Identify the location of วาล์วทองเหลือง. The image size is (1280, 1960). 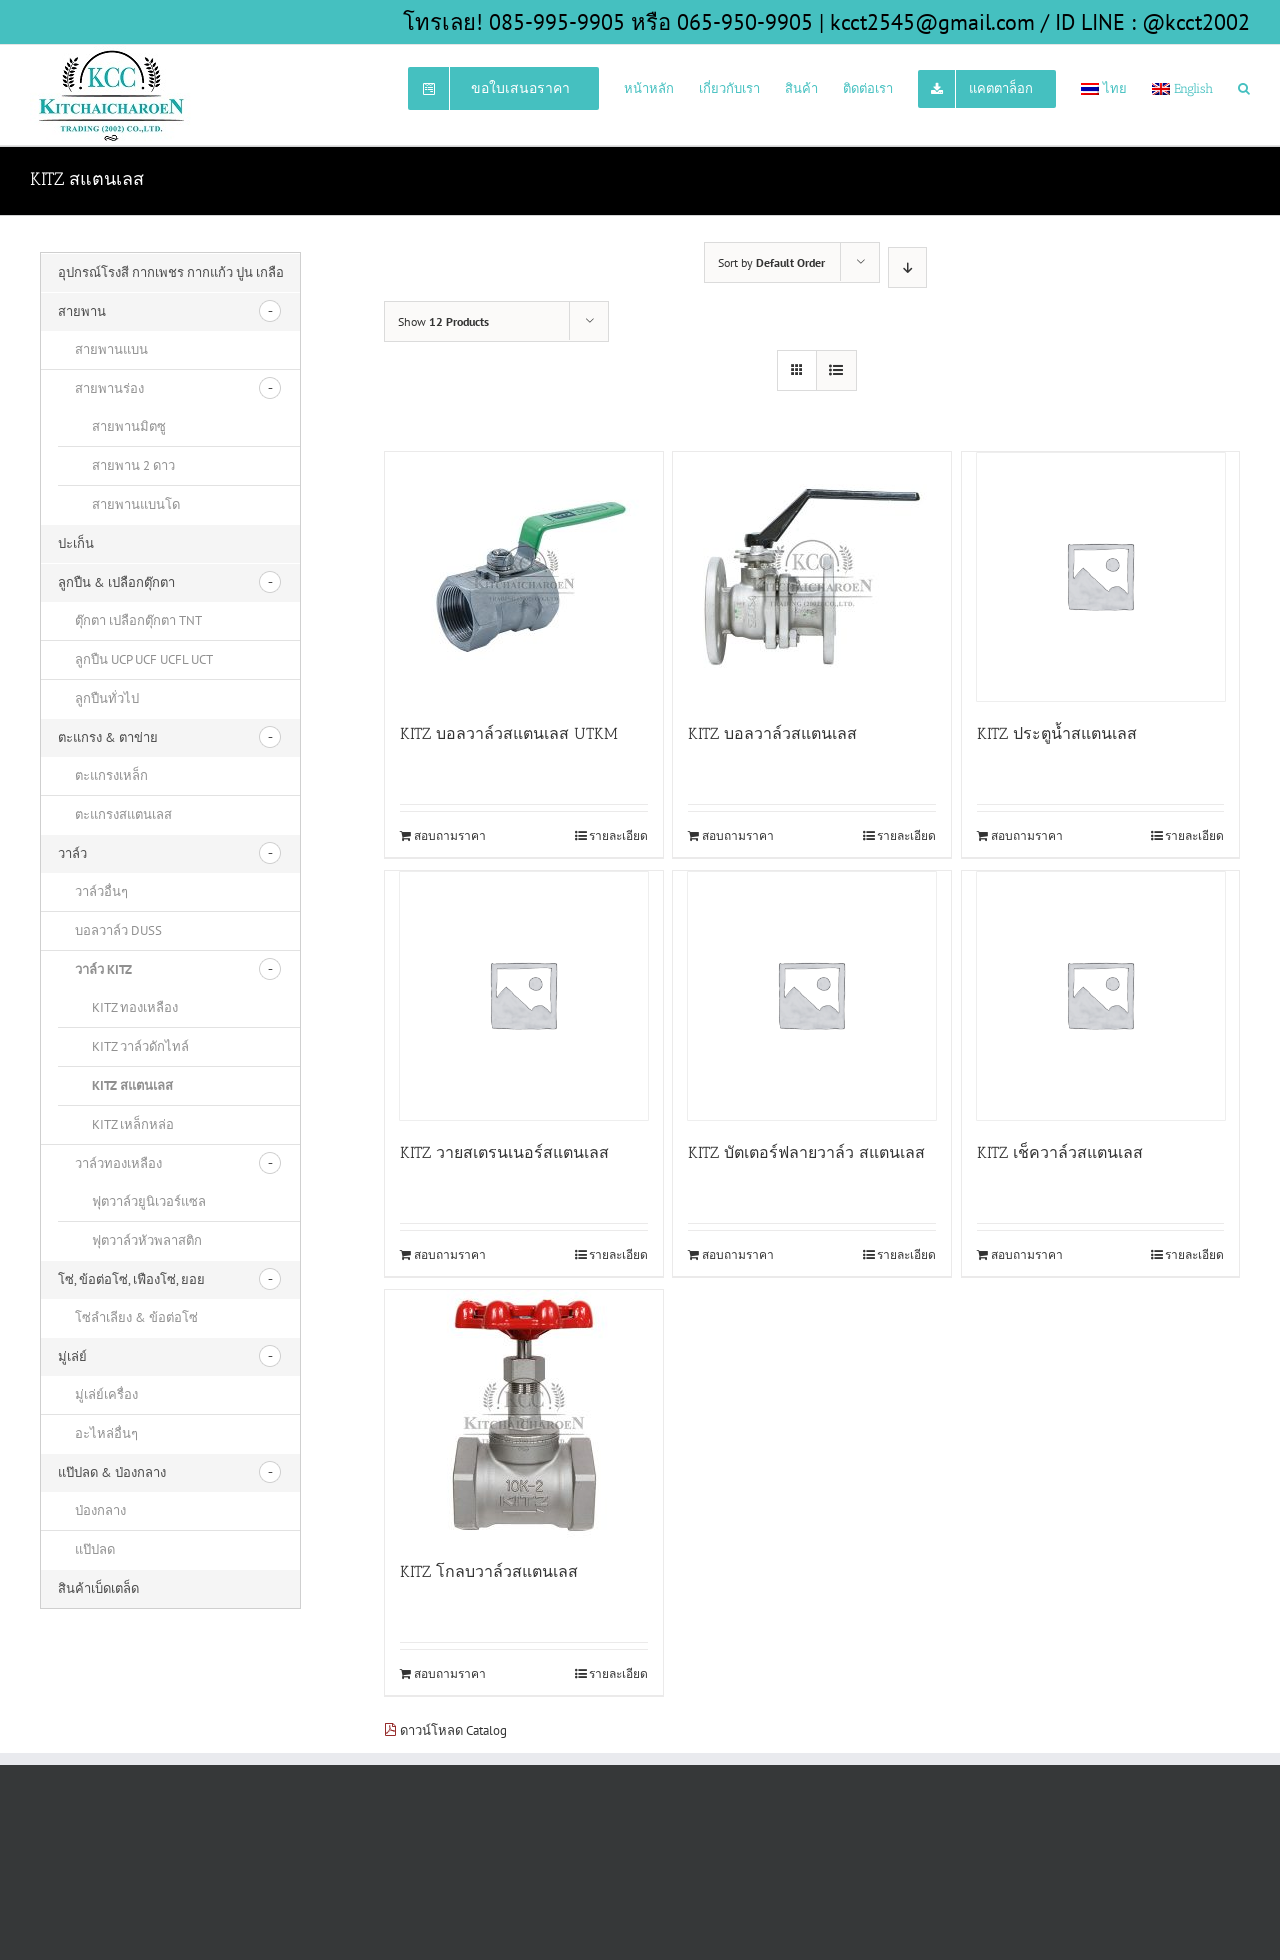
(118, 1163).